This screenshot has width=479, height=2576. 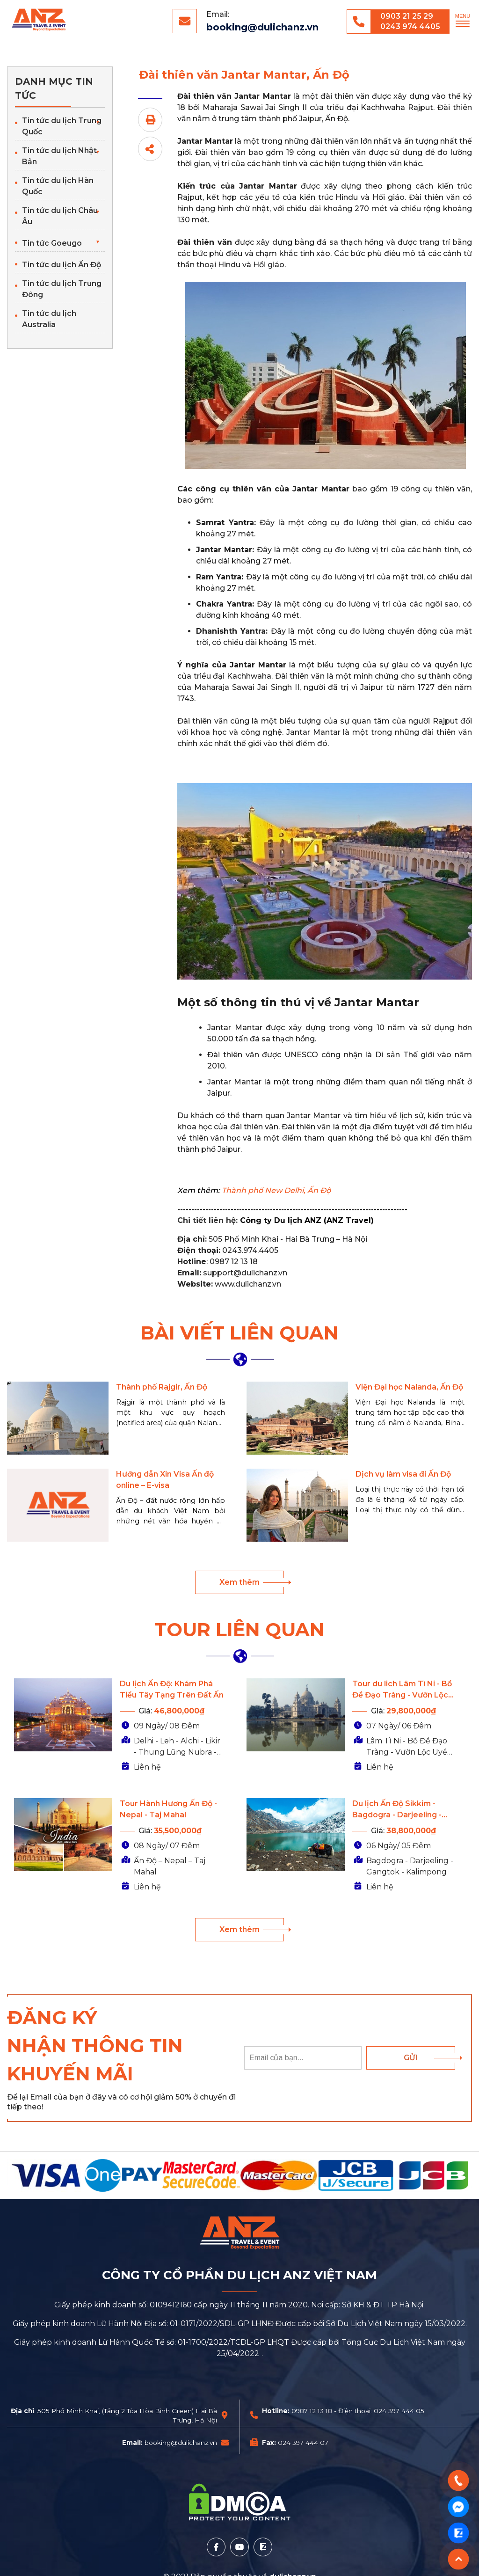 What do you see at coordinates (49, 319) in the screenshot?
I see `Tin tức du lịch Australia` at bounding box center [49, 319].